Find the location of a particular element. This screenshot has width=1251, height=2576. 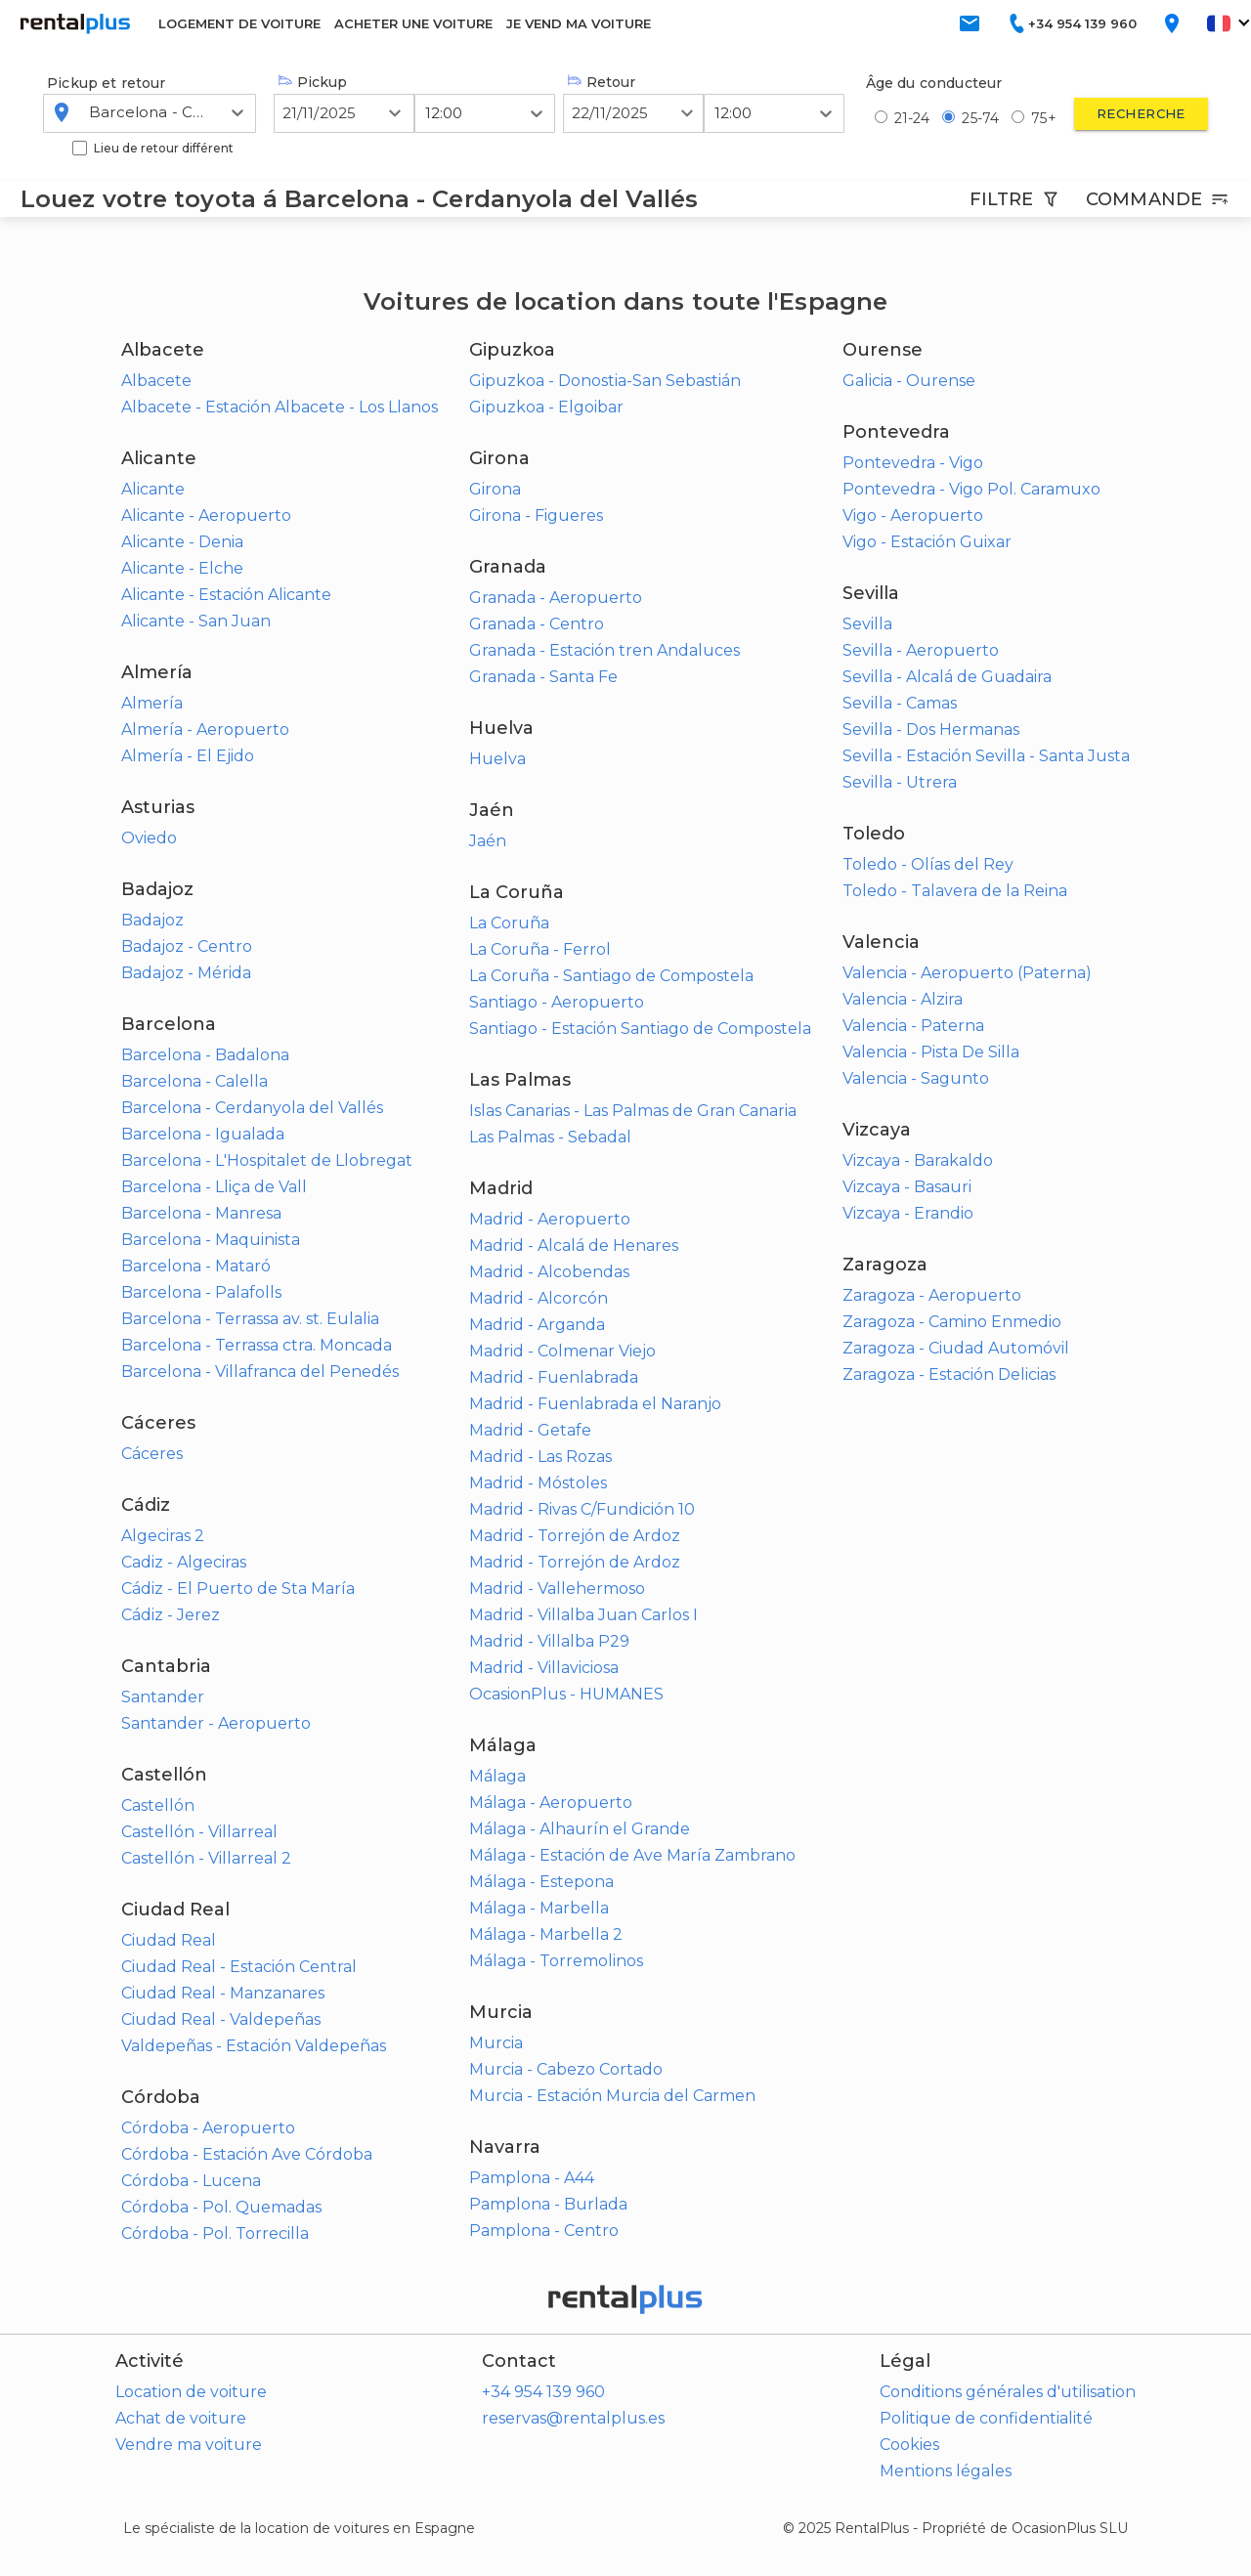

Málaga - Estepona is located at coordinates (541, 1881).